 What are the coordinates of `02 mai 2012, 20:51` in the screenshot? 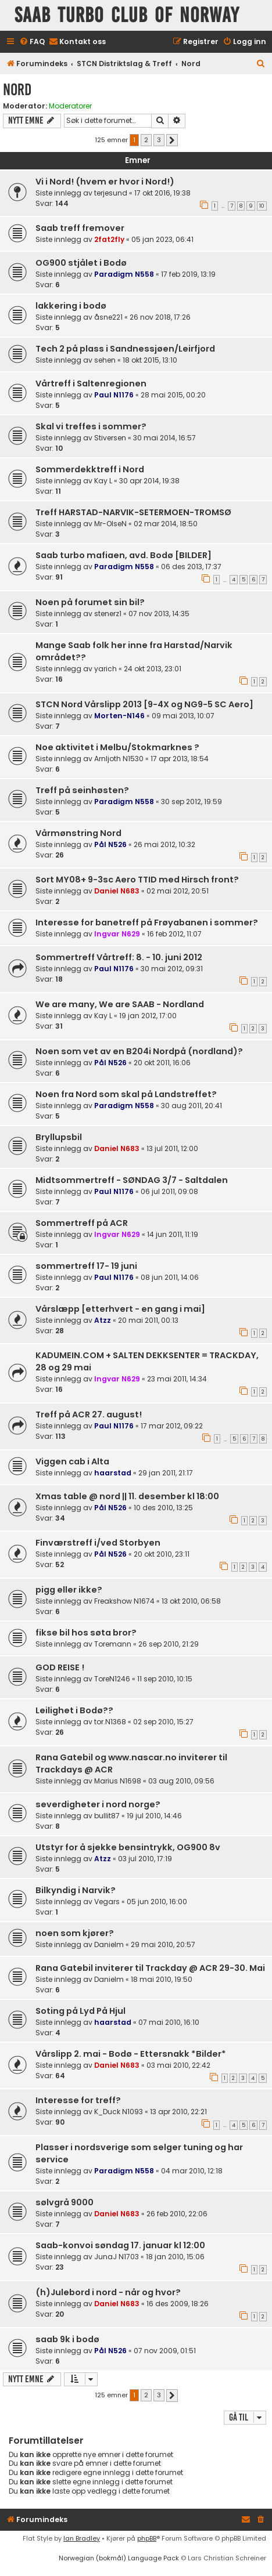 It's located at (177, 891).